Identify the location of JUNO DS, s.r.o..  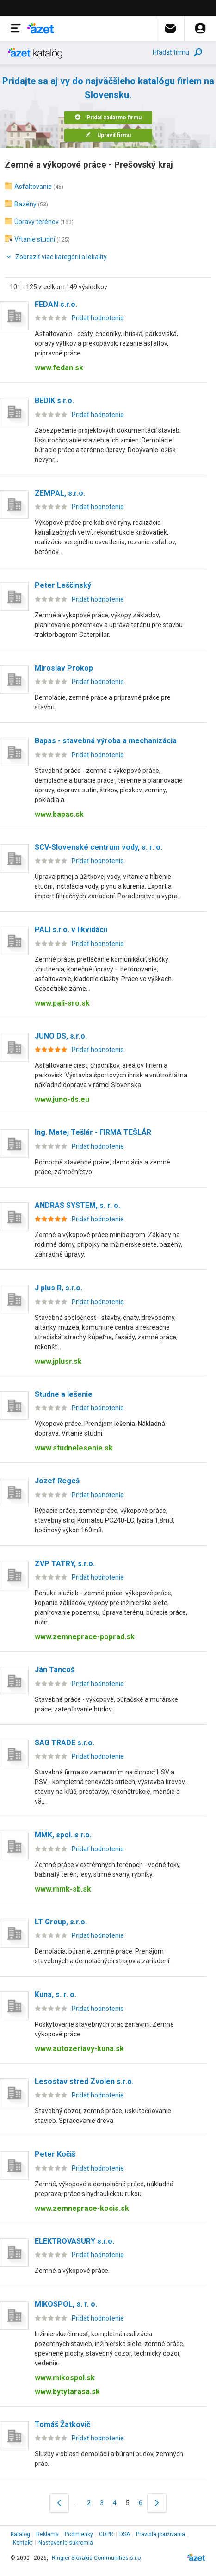
(61, 1036).